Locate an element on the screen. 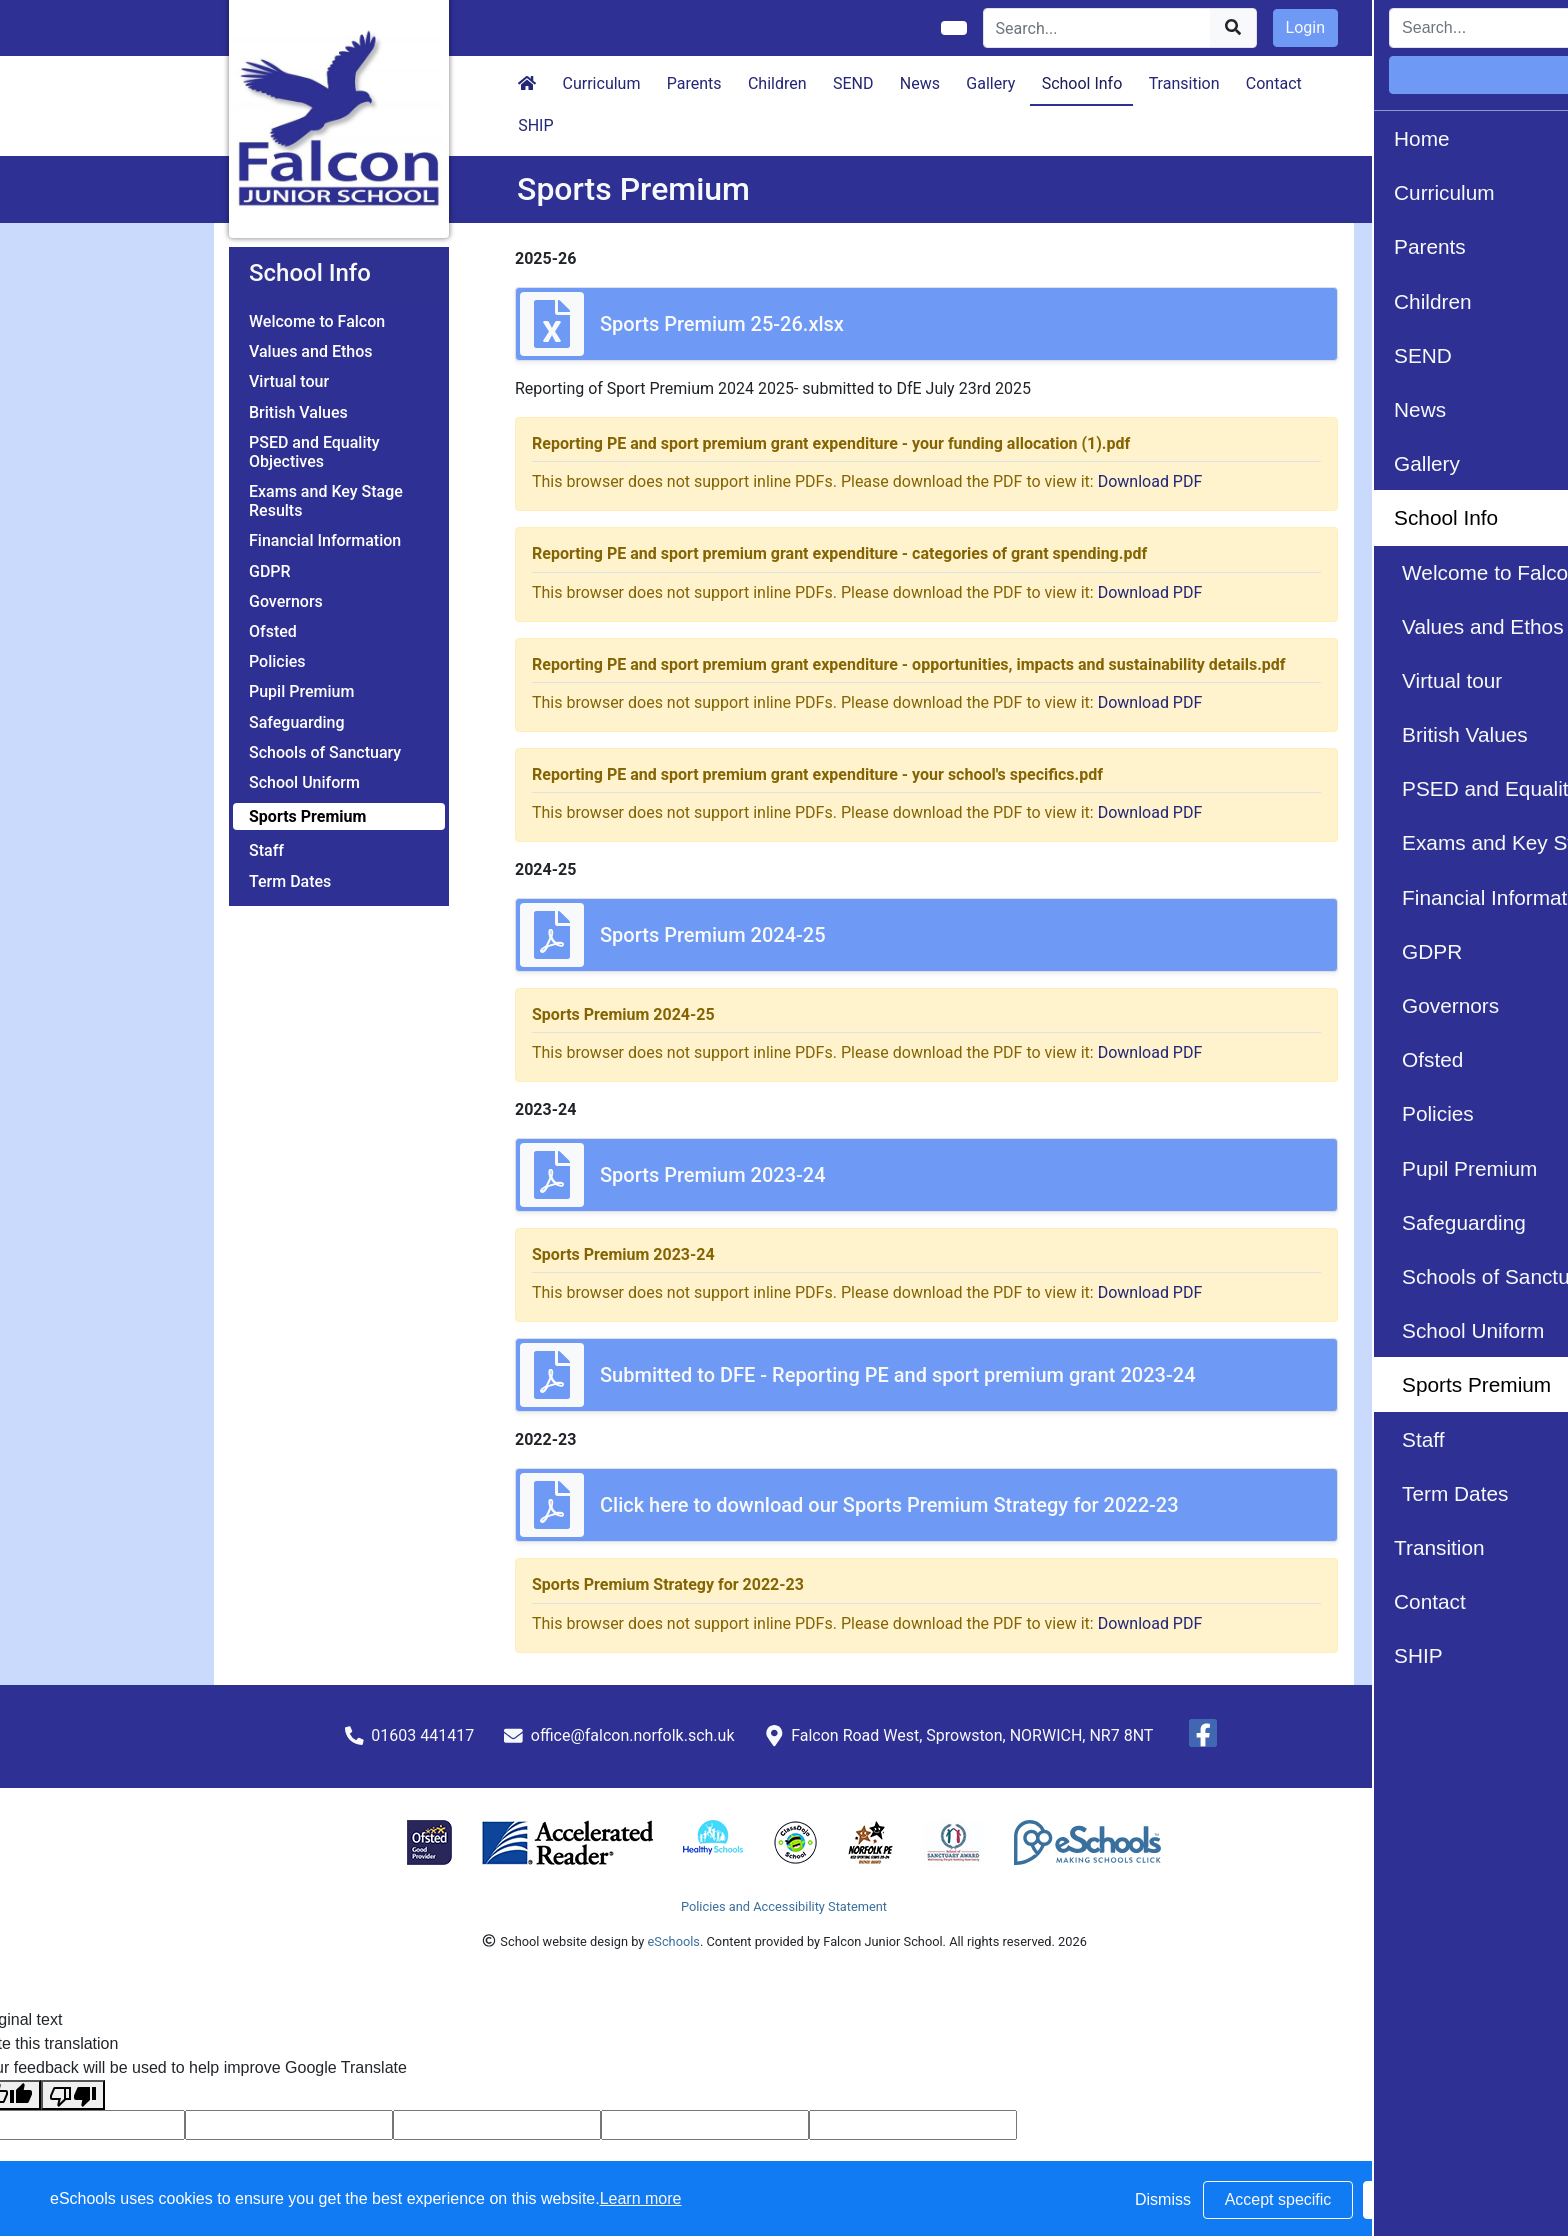 This screenshot has height=2236, width=1568. Ofsted is located at coordinates (273, 631).